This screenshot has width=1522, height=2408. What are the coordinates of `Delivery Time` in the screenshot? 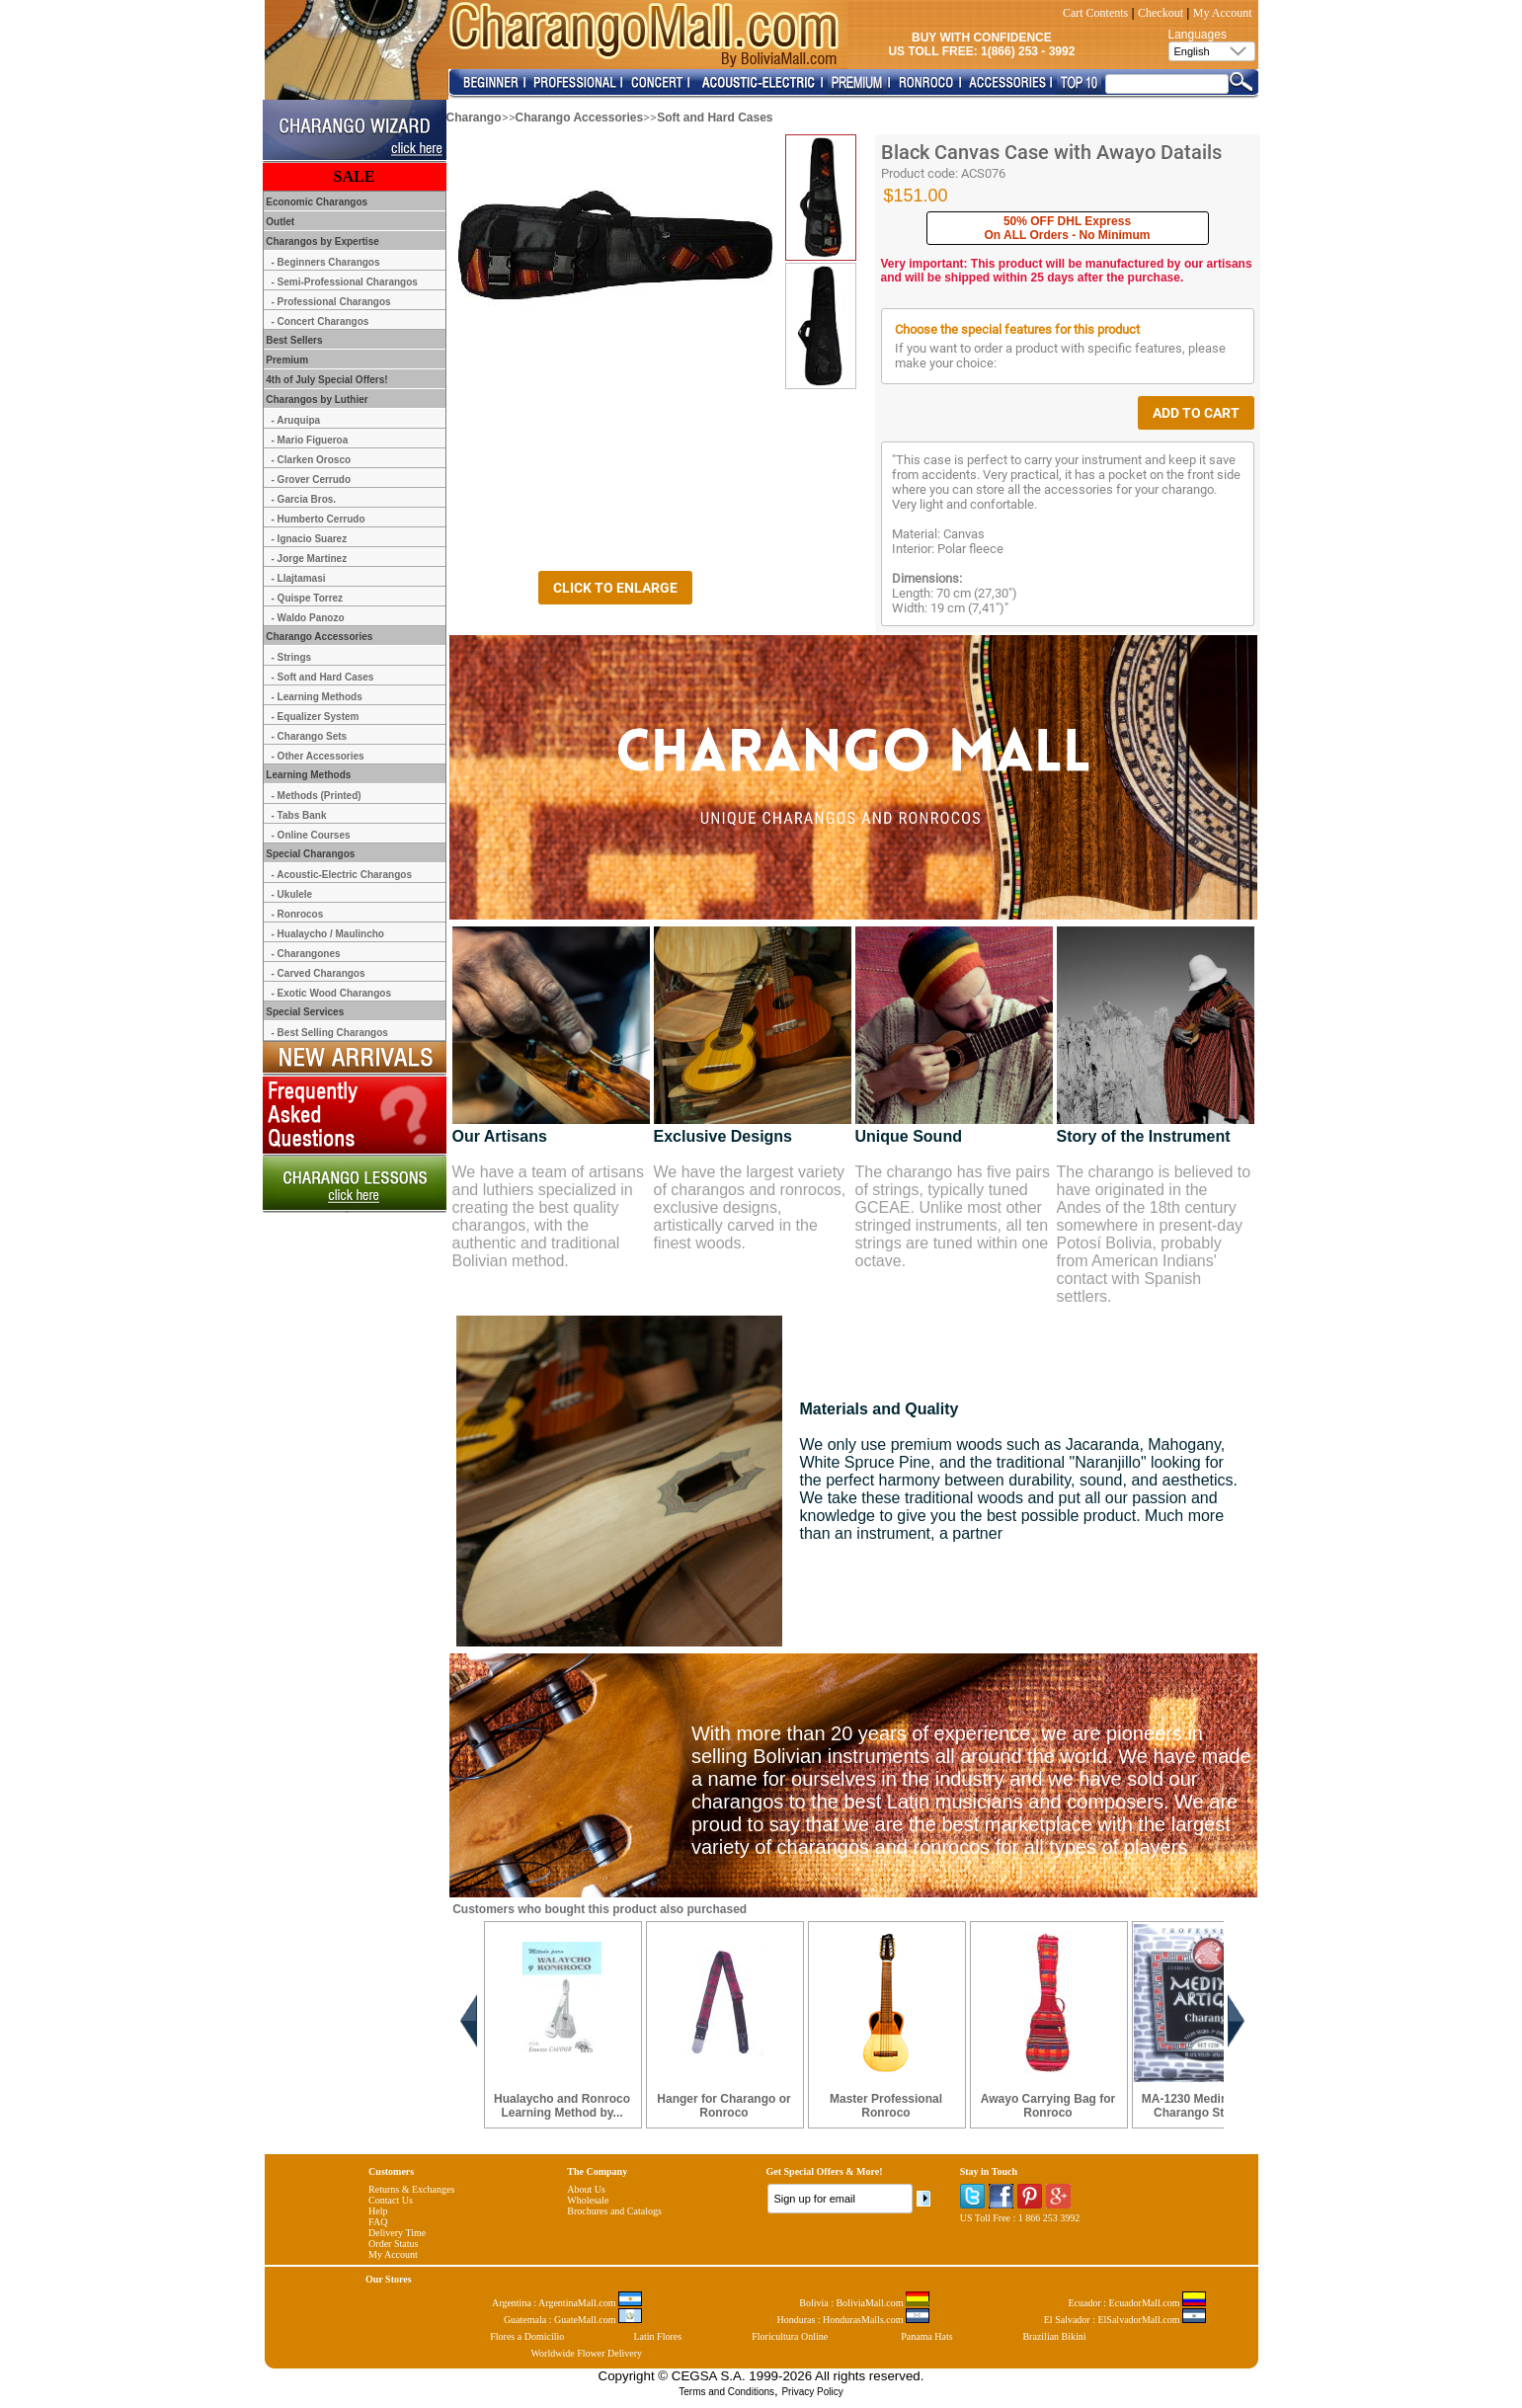 It's located at (397, 2232).